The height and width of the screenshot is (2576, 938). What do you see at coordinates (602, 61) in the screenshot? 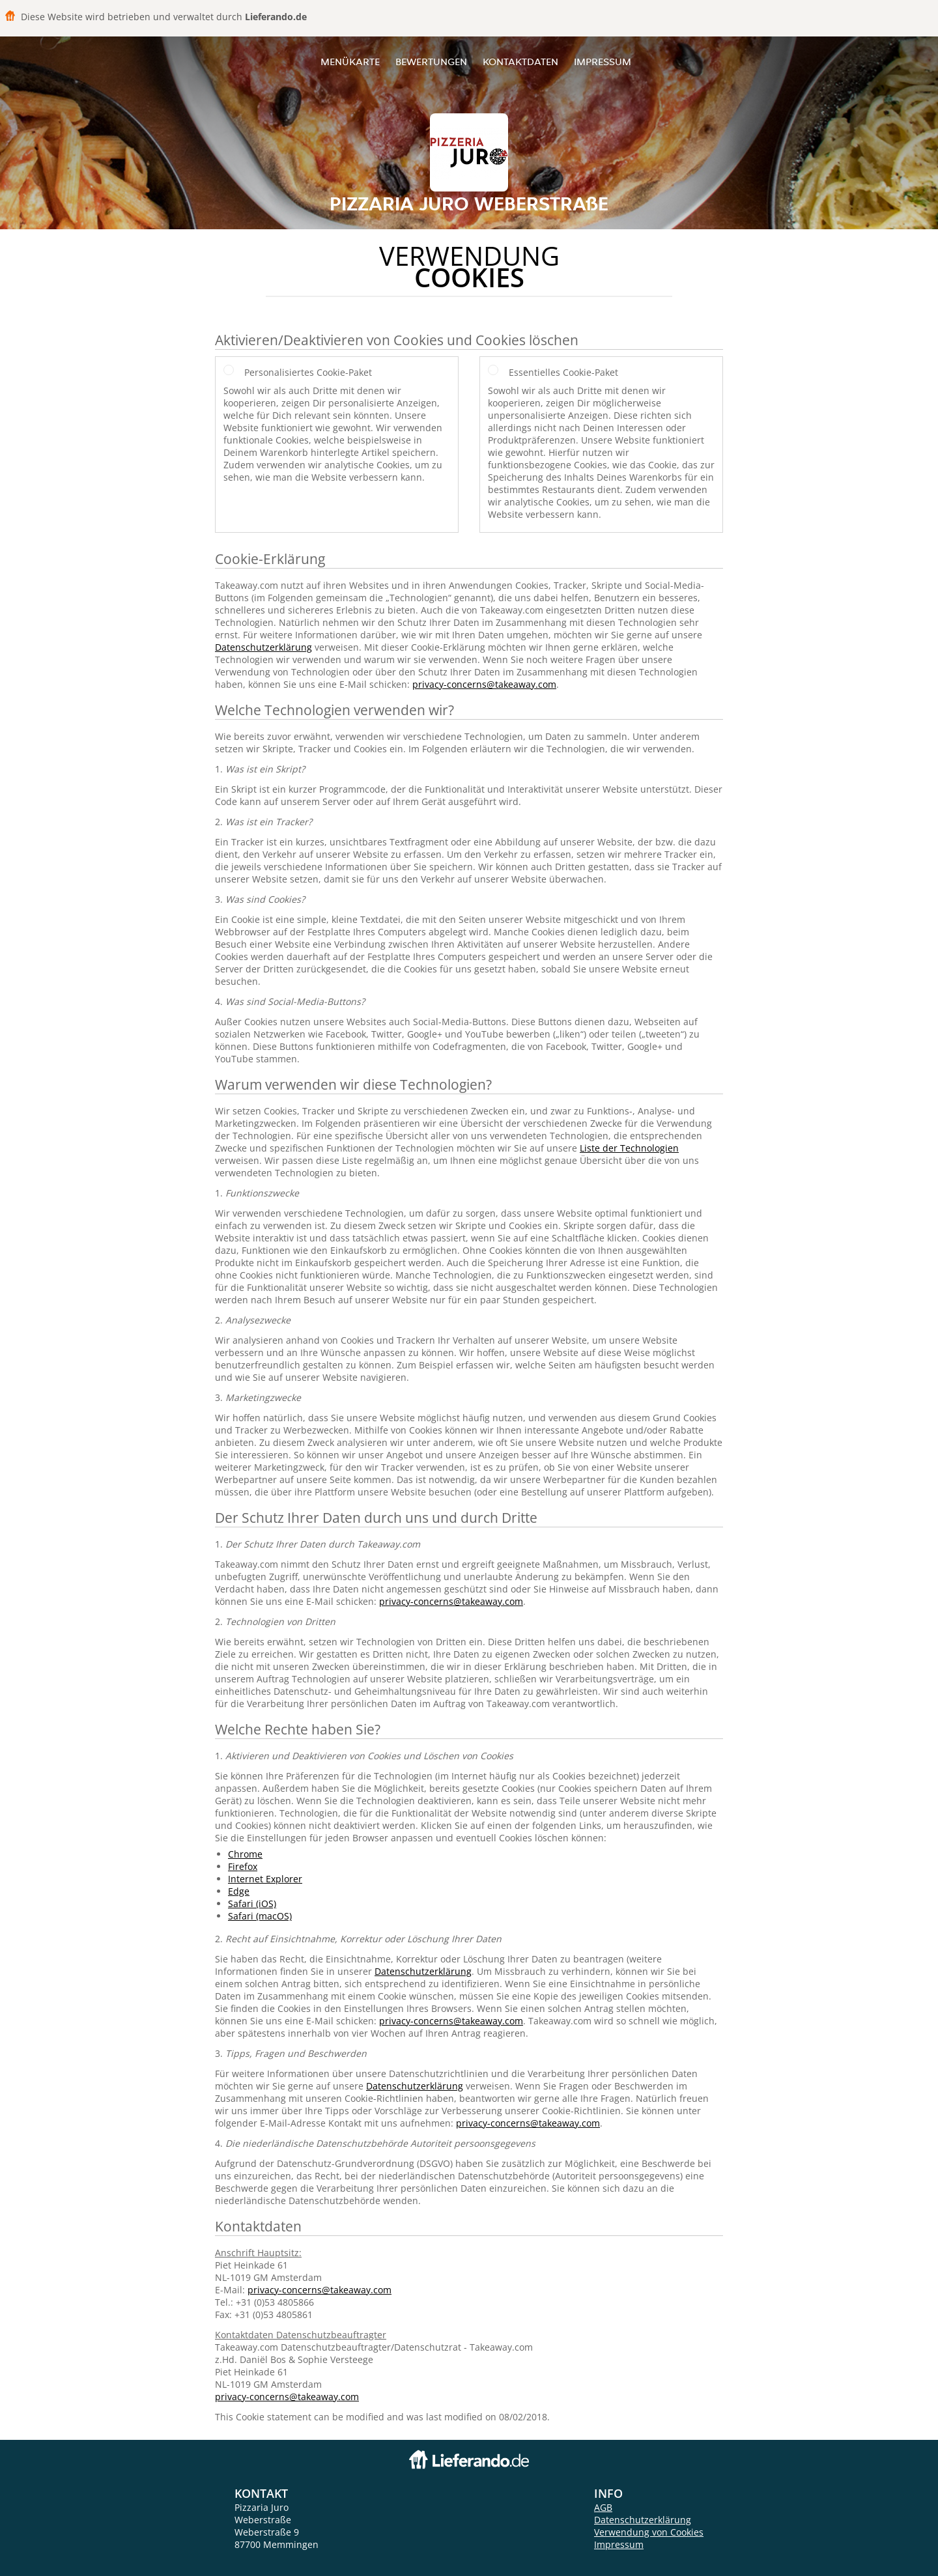
I see `Impressum` at bounding box center [602, 61].